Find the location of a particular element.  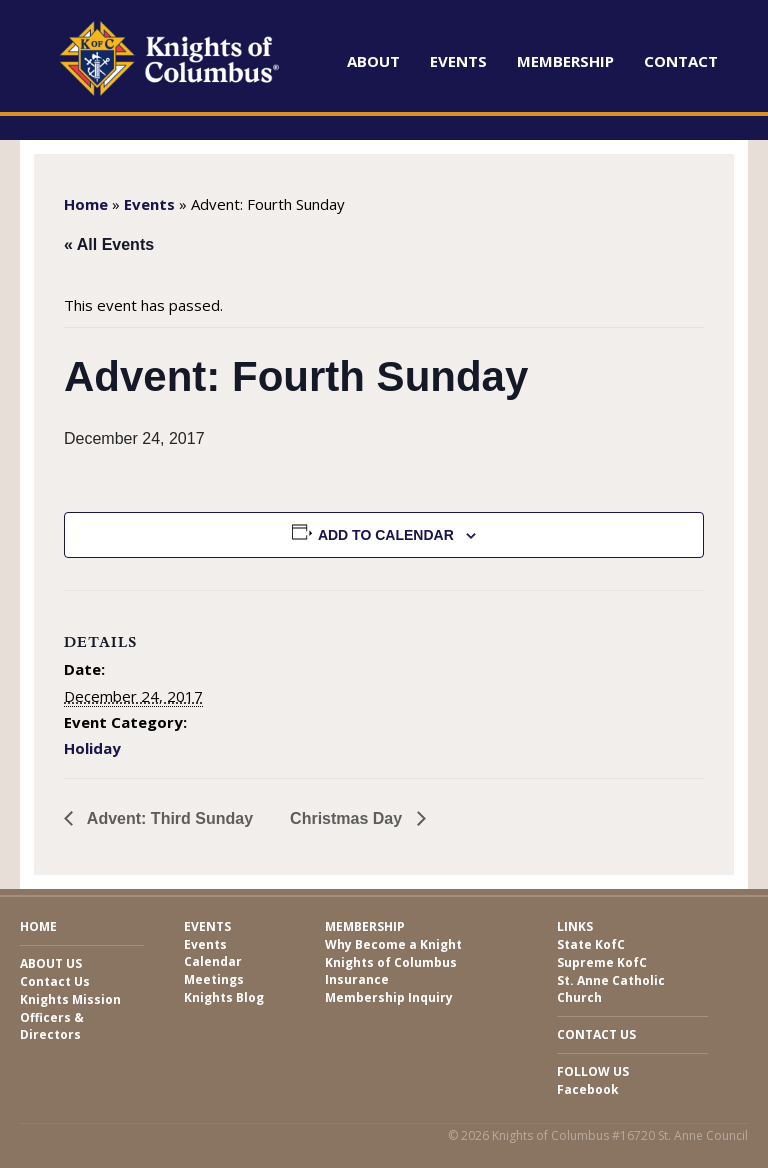

Holiday is located at coordinates (92, 748).